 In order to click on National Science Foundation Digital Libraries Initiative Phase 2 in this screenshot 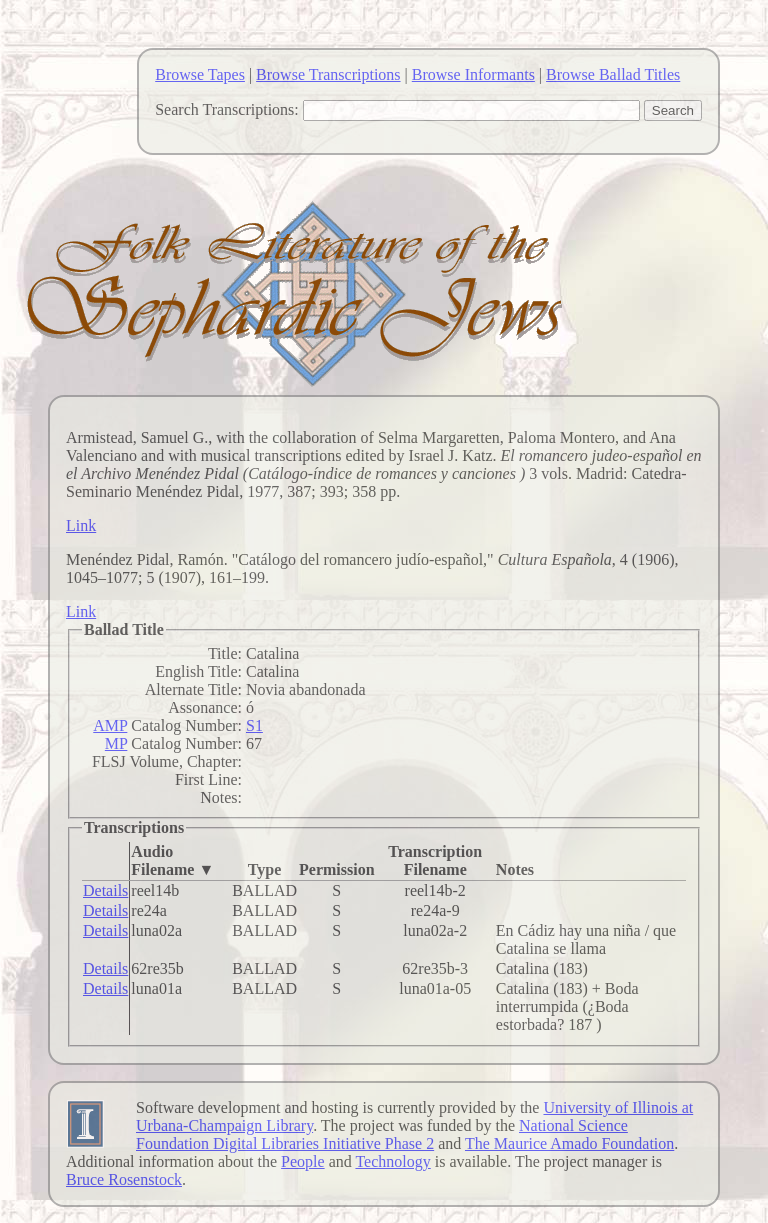, I will do `click(382, 1134)`.